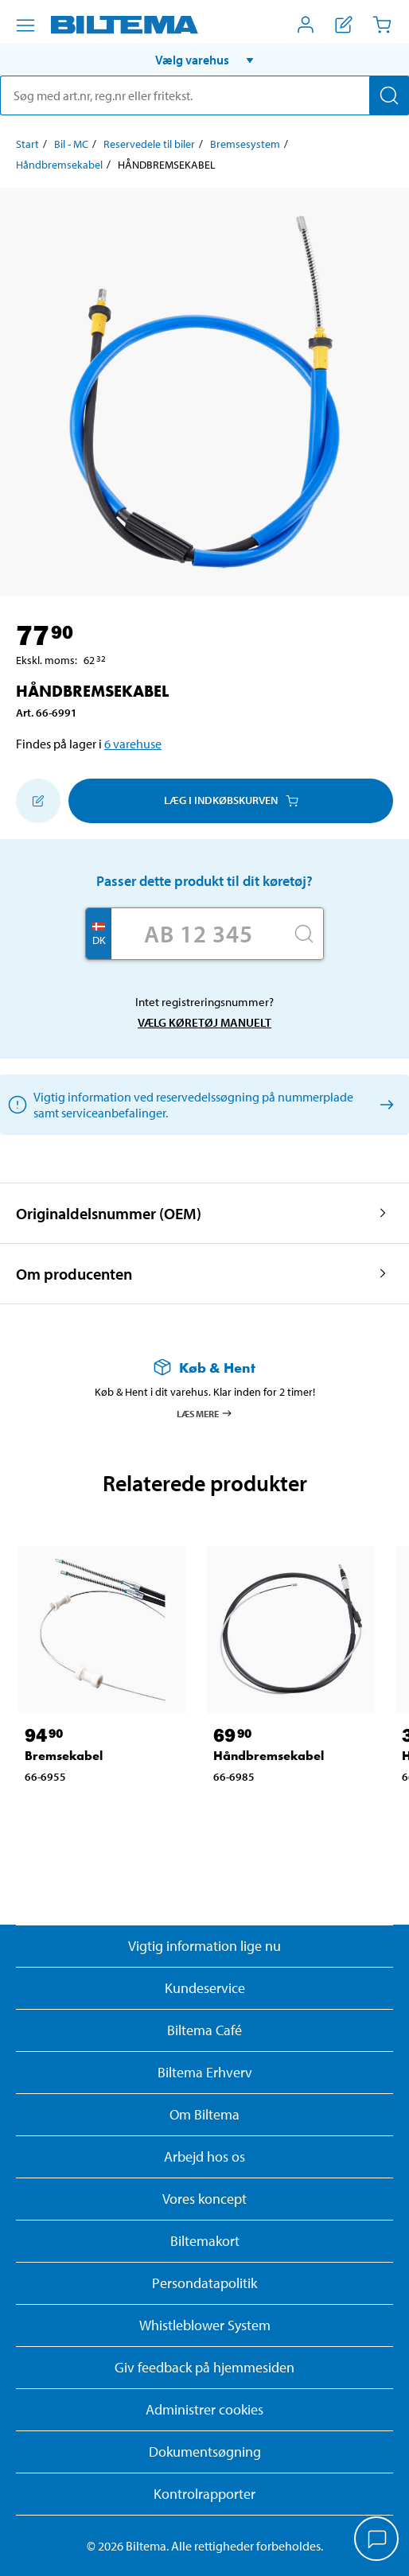  Describe the element at coordinates (204, 60) in the screenshot. I see `[button]` at that location.